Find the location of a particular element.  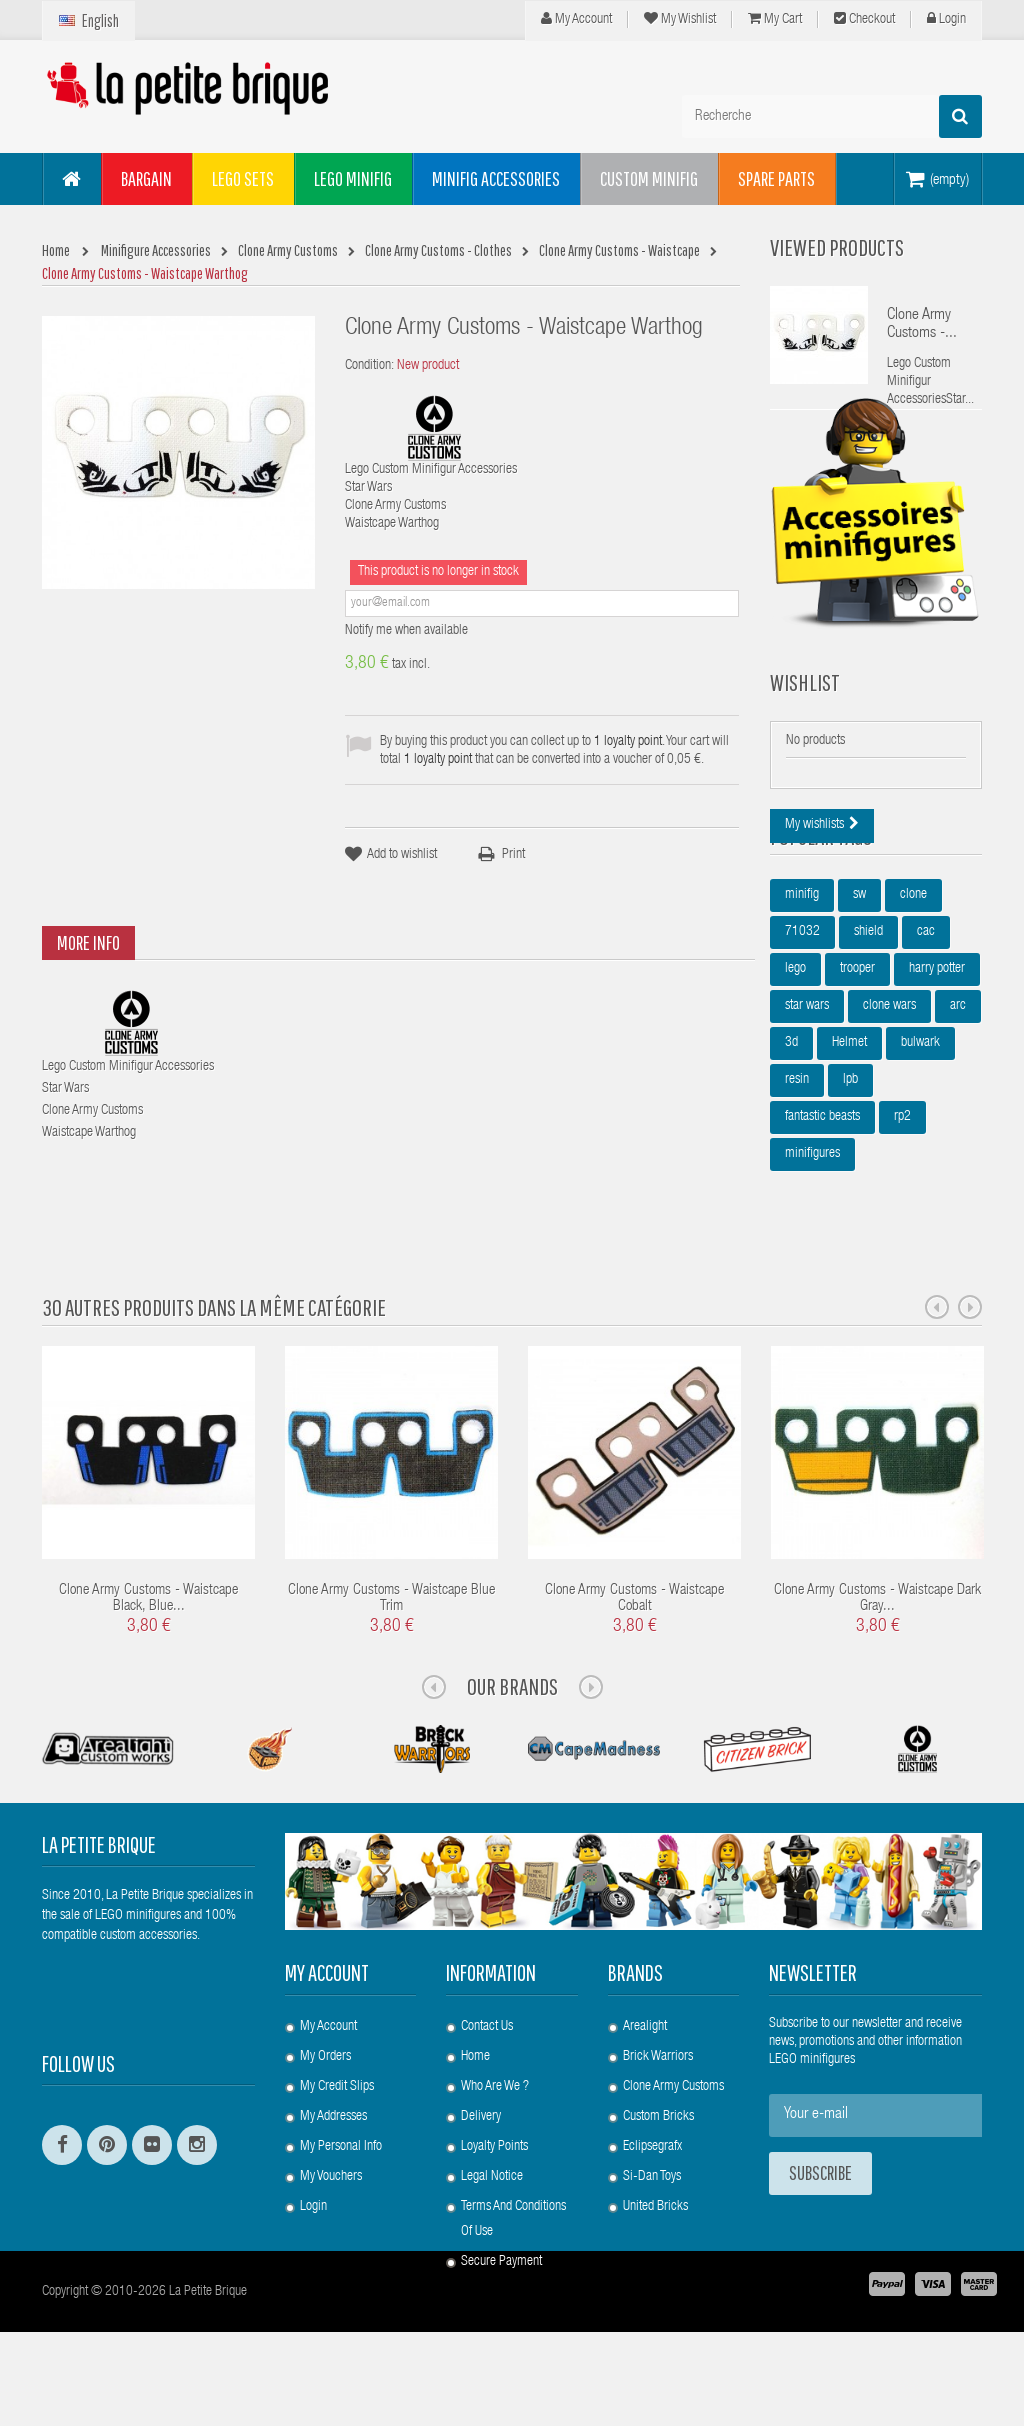

71032 is located at coordinates (802, 1033).